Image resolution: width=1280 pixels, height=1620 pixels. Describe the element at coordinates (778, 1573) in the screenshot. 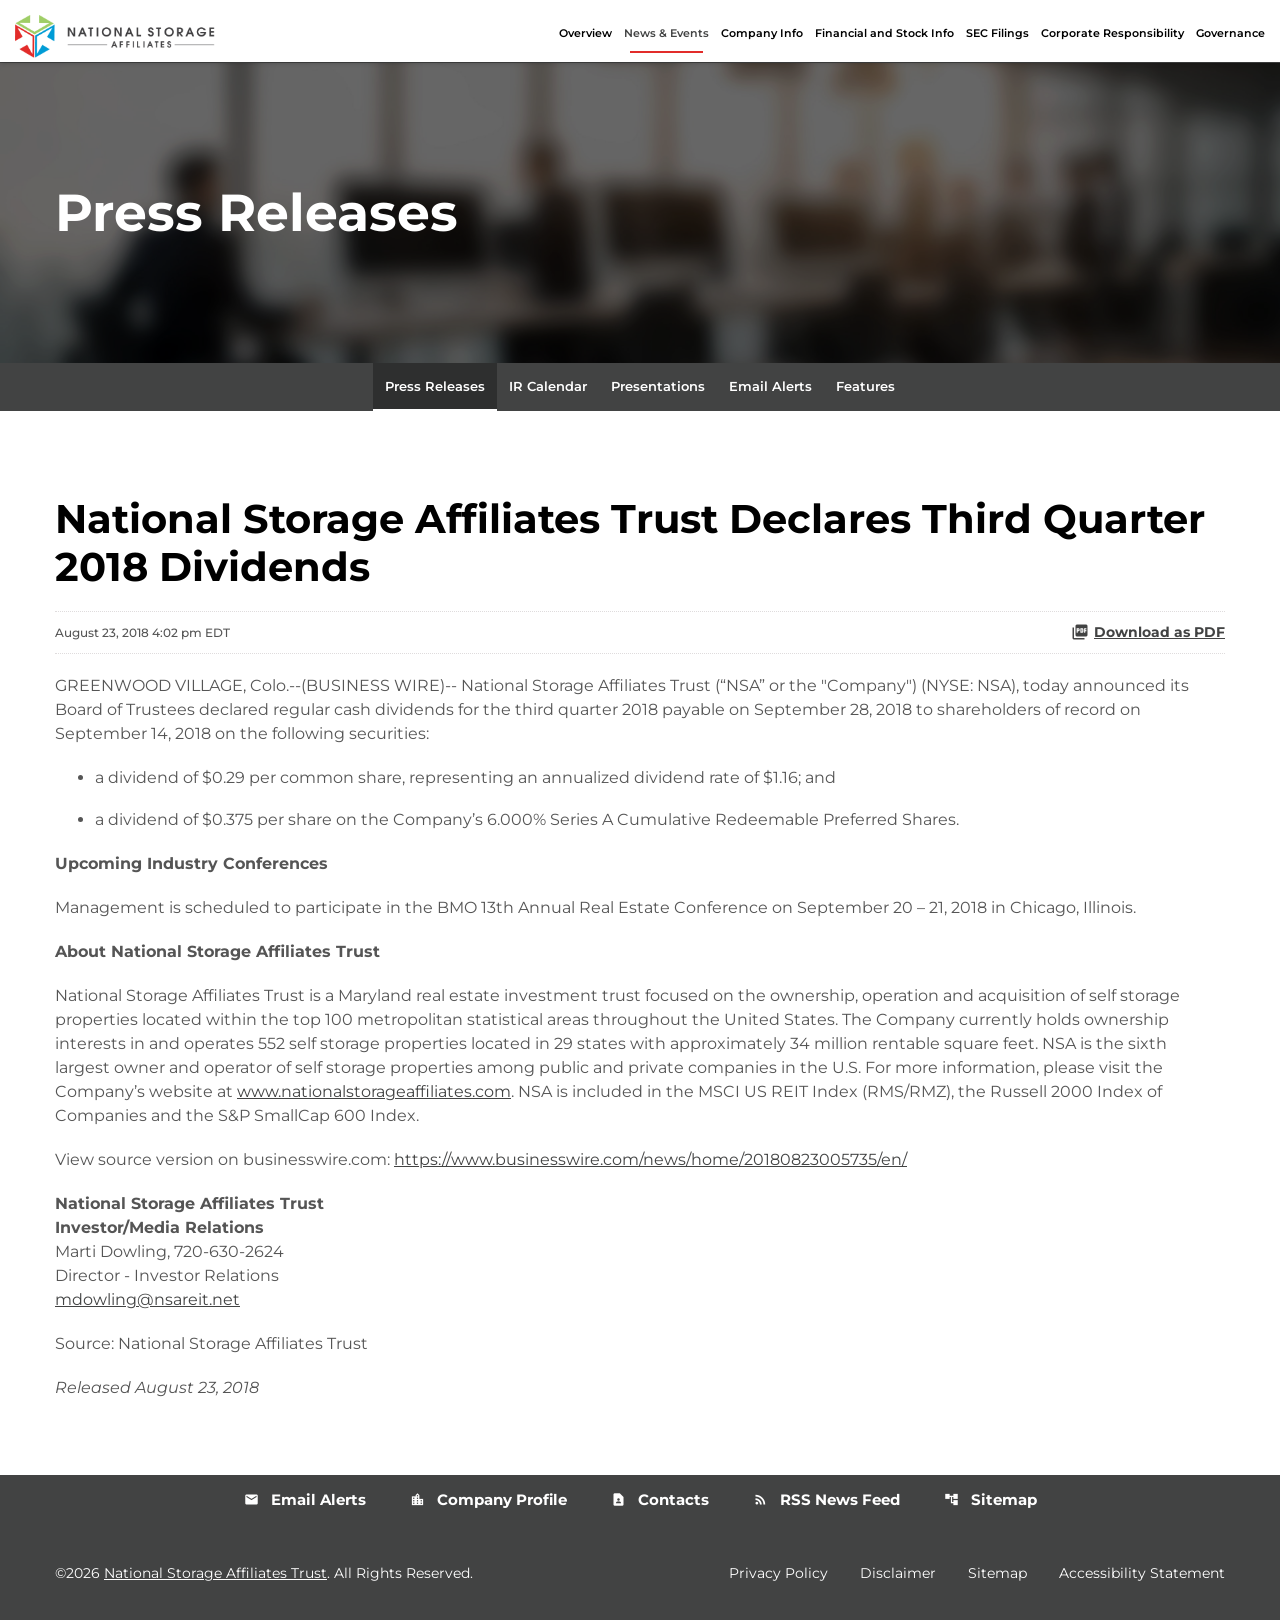

I see `Privacy Policy` at that location.